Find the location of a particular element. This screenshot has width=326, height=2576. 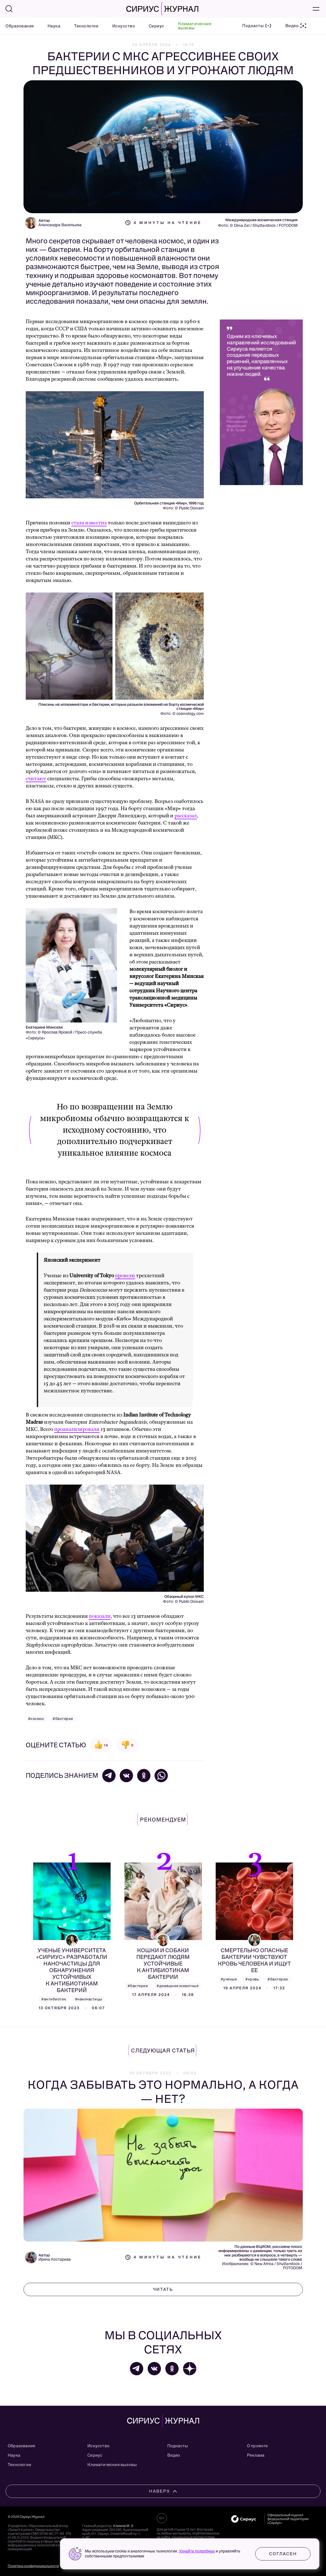

#космос is located at coordinates (36, 1719).